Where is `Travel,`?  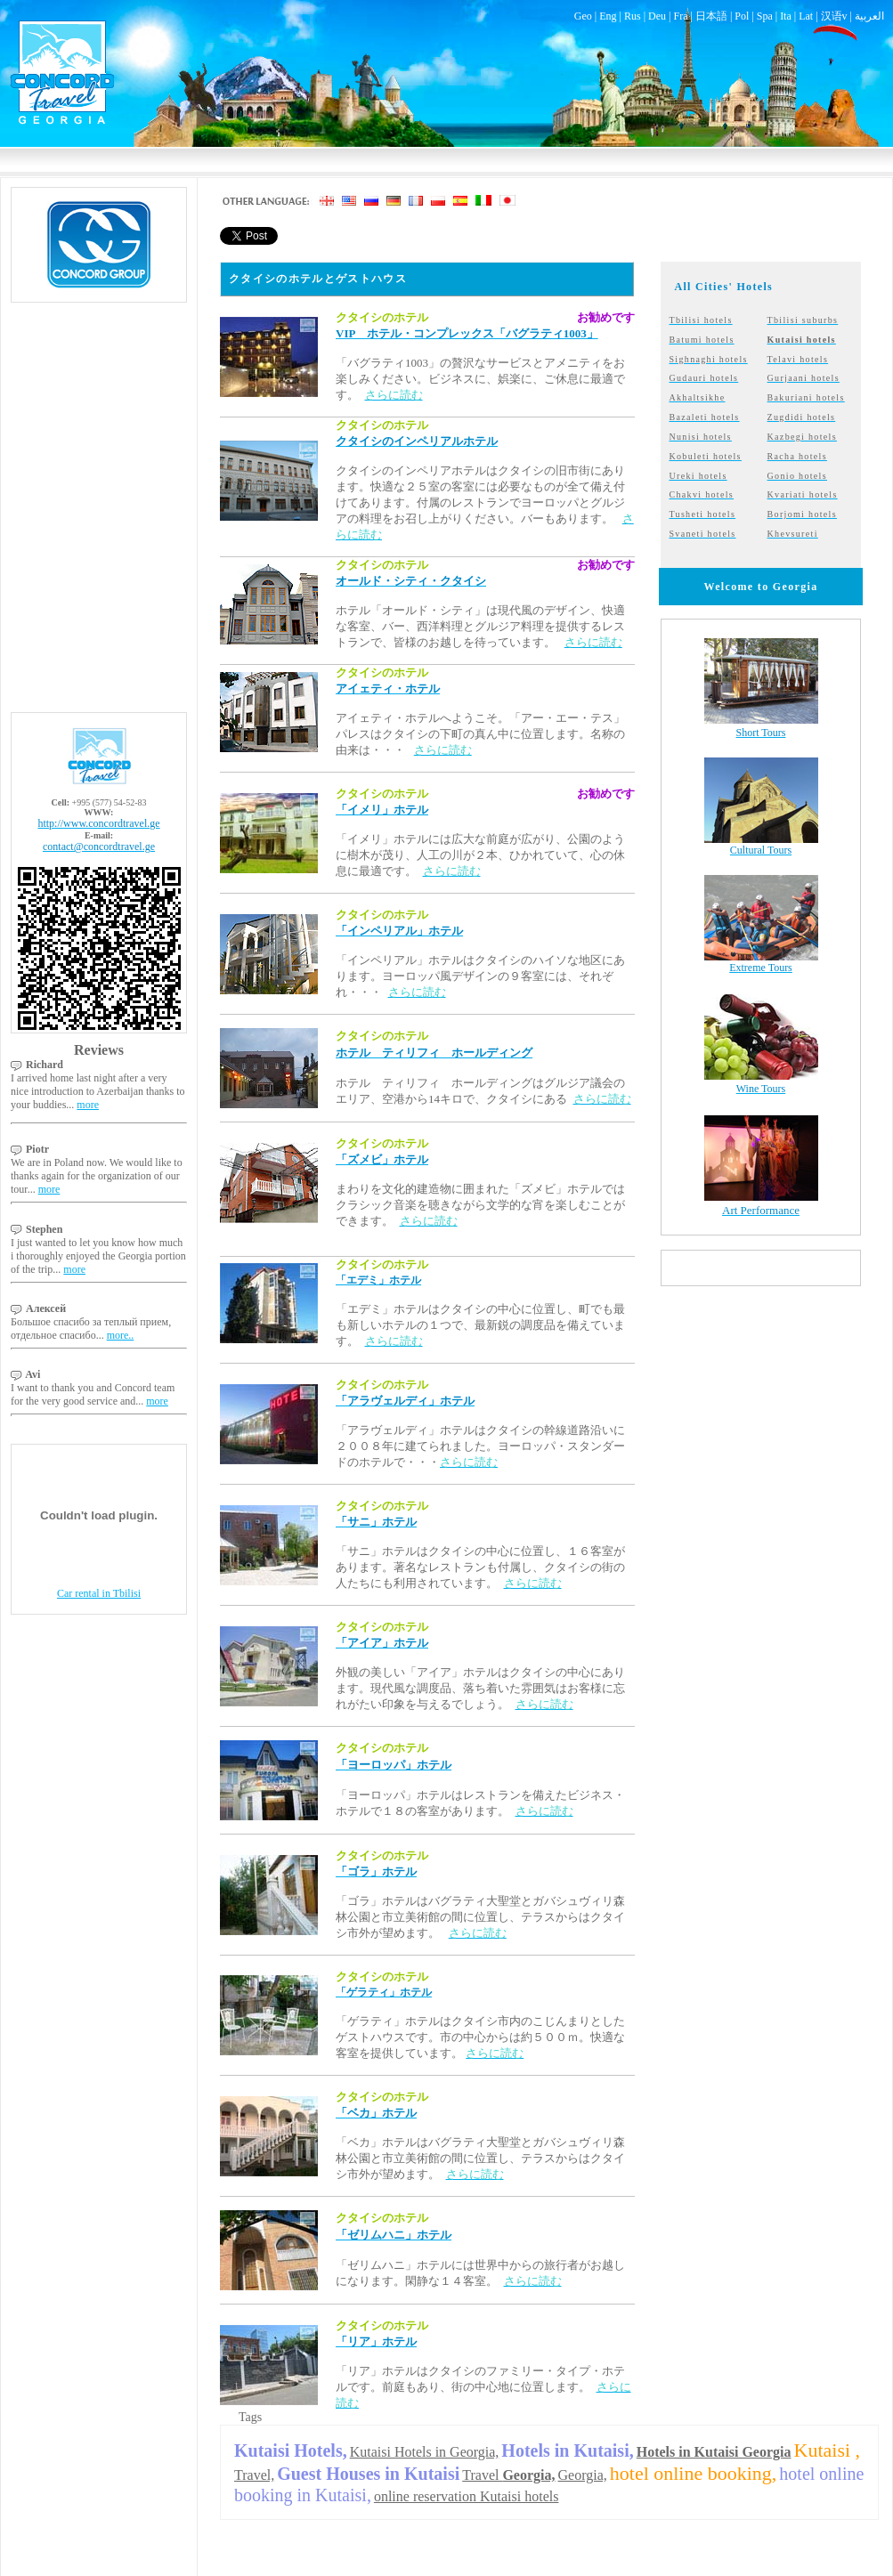
Travel, is located at coordinates (254, 2475).